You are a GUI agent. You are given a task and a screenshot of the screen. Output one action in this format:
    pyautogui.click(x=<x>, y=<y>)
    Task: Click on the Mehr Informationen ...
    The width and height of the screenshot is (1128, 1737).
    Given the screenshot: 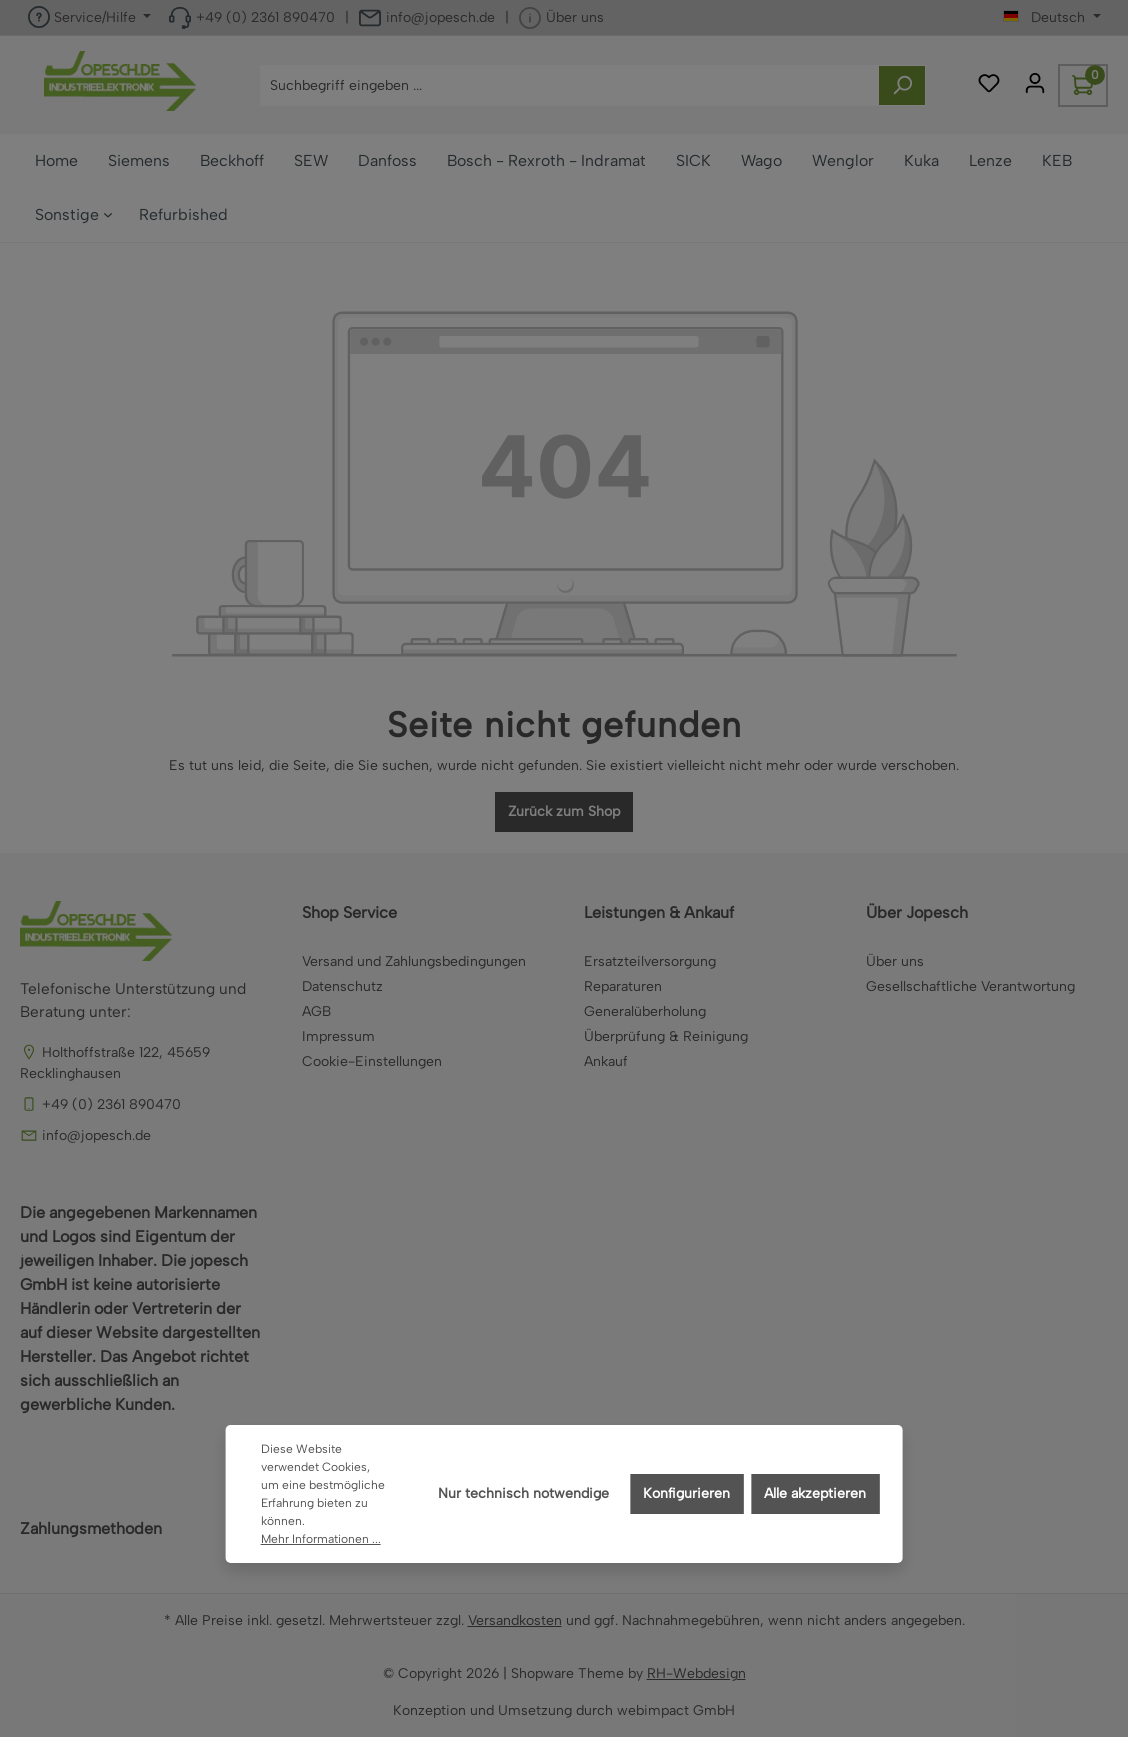 What is the action you would take?
    pyautogui.click(x=321, y=1539)
    